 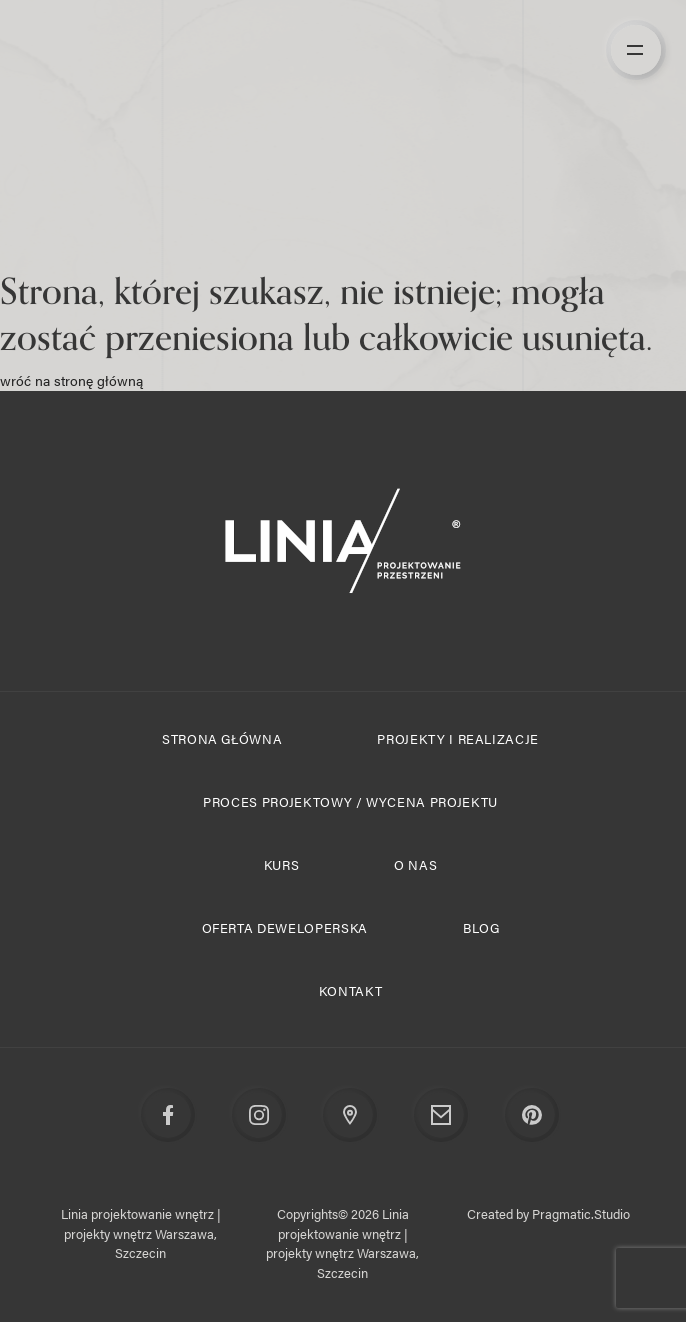 What do you see at coordinates (481, 927) in the screenshot?
I see `Blog` at bounding box center [481, 927].